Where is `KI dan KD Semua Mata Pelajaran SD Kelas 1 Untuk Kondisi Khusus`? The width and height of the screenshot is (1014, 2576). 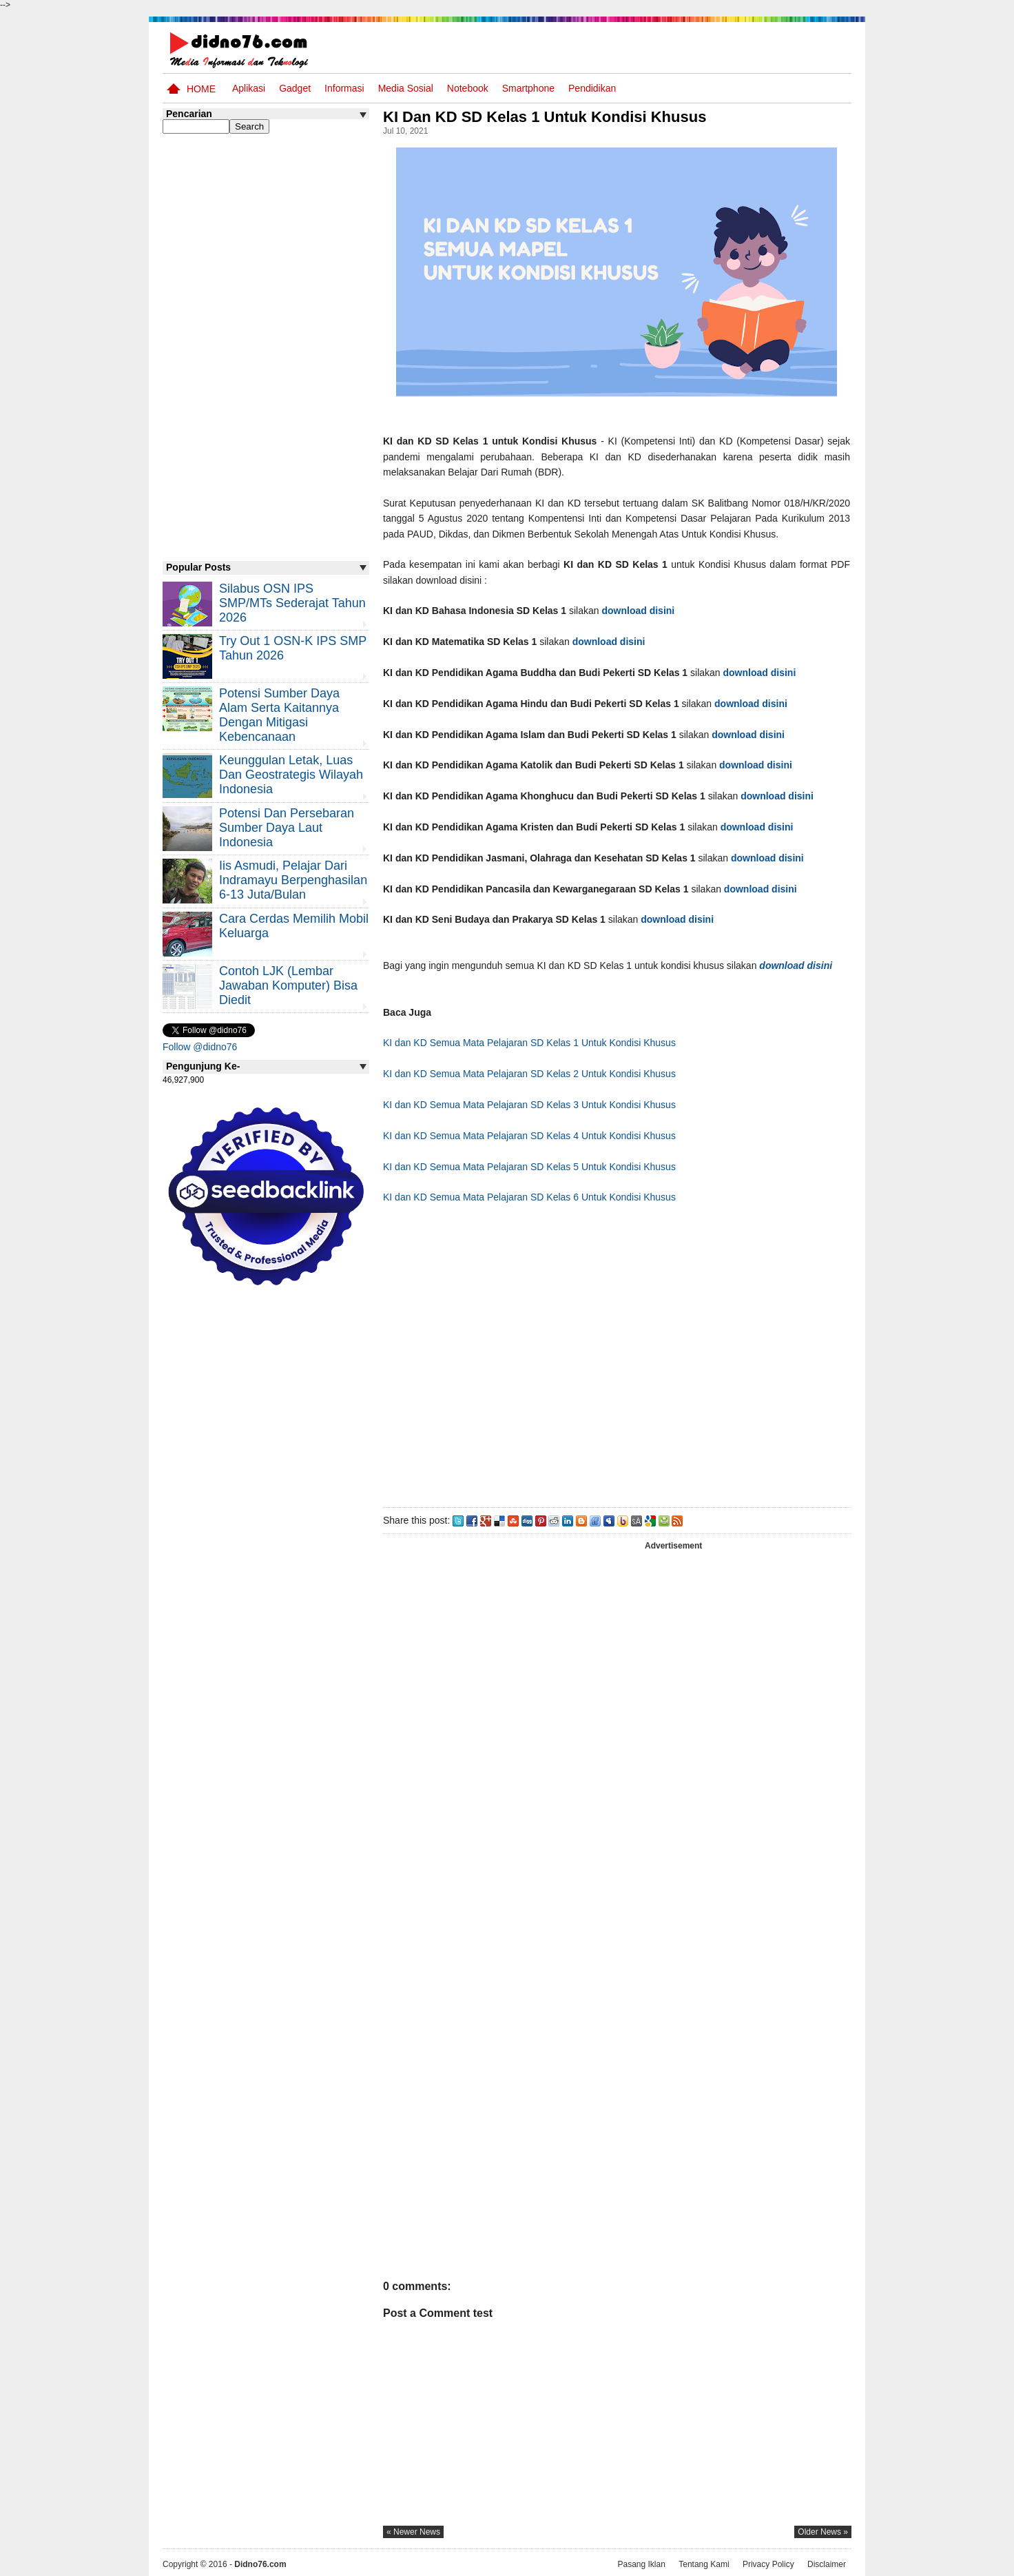
KI dan KD Semua Mata Pelajaran SD Kelas 1 Untuk Kondisi Khusus is located at coordinates (529, 1042).